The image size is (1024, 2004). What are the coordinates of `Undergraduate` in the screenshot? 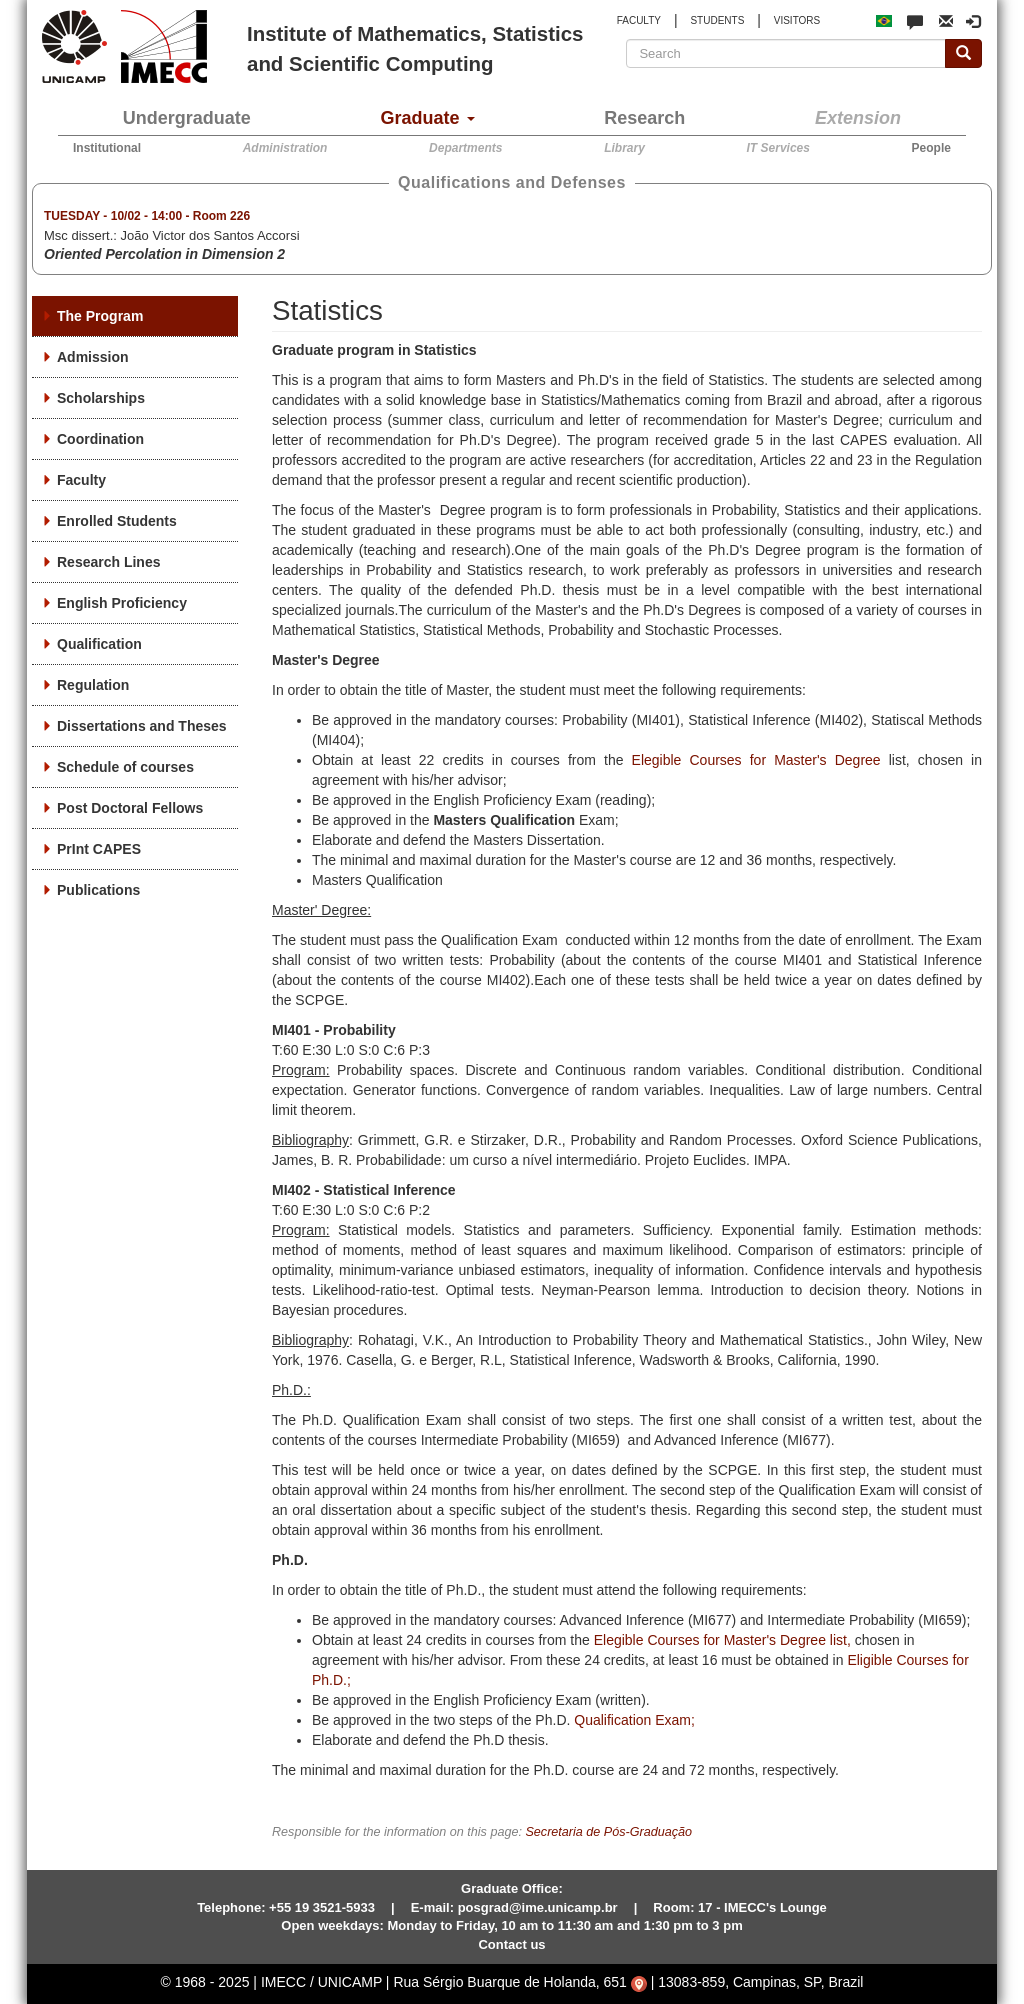 It's located at (187, 118).